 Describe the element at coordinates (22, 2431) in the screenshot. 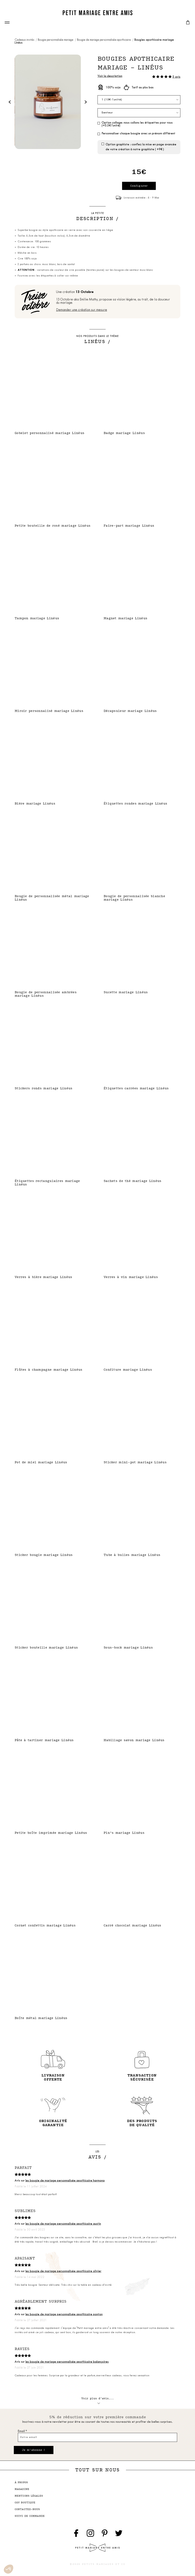

I see `Email *` at that location.